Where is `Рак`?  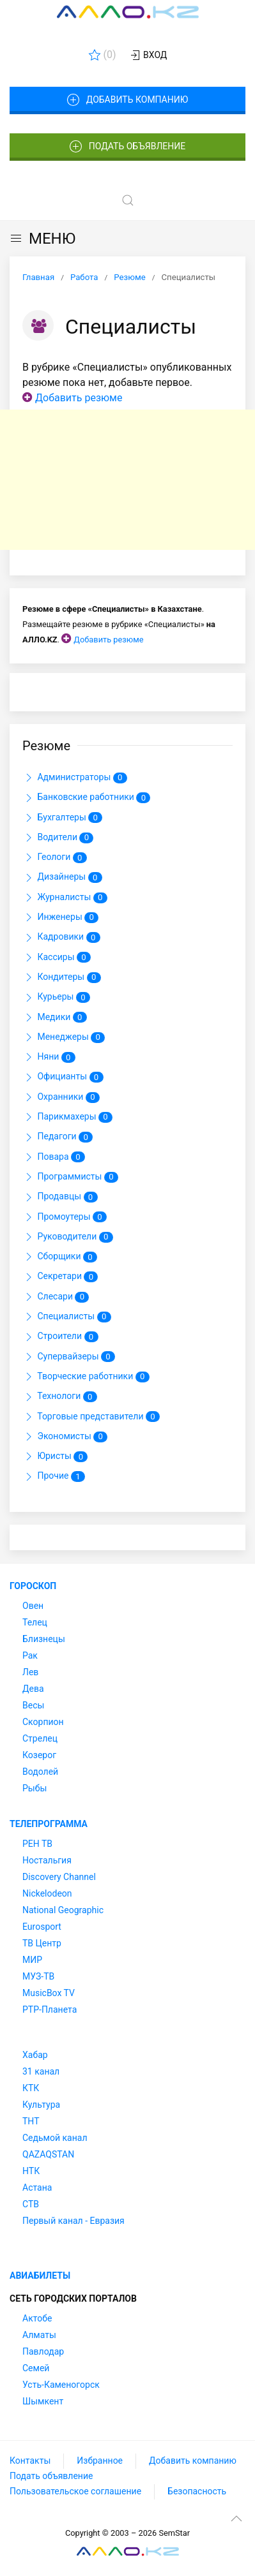 Рак is located at coordinates (30, 1655).